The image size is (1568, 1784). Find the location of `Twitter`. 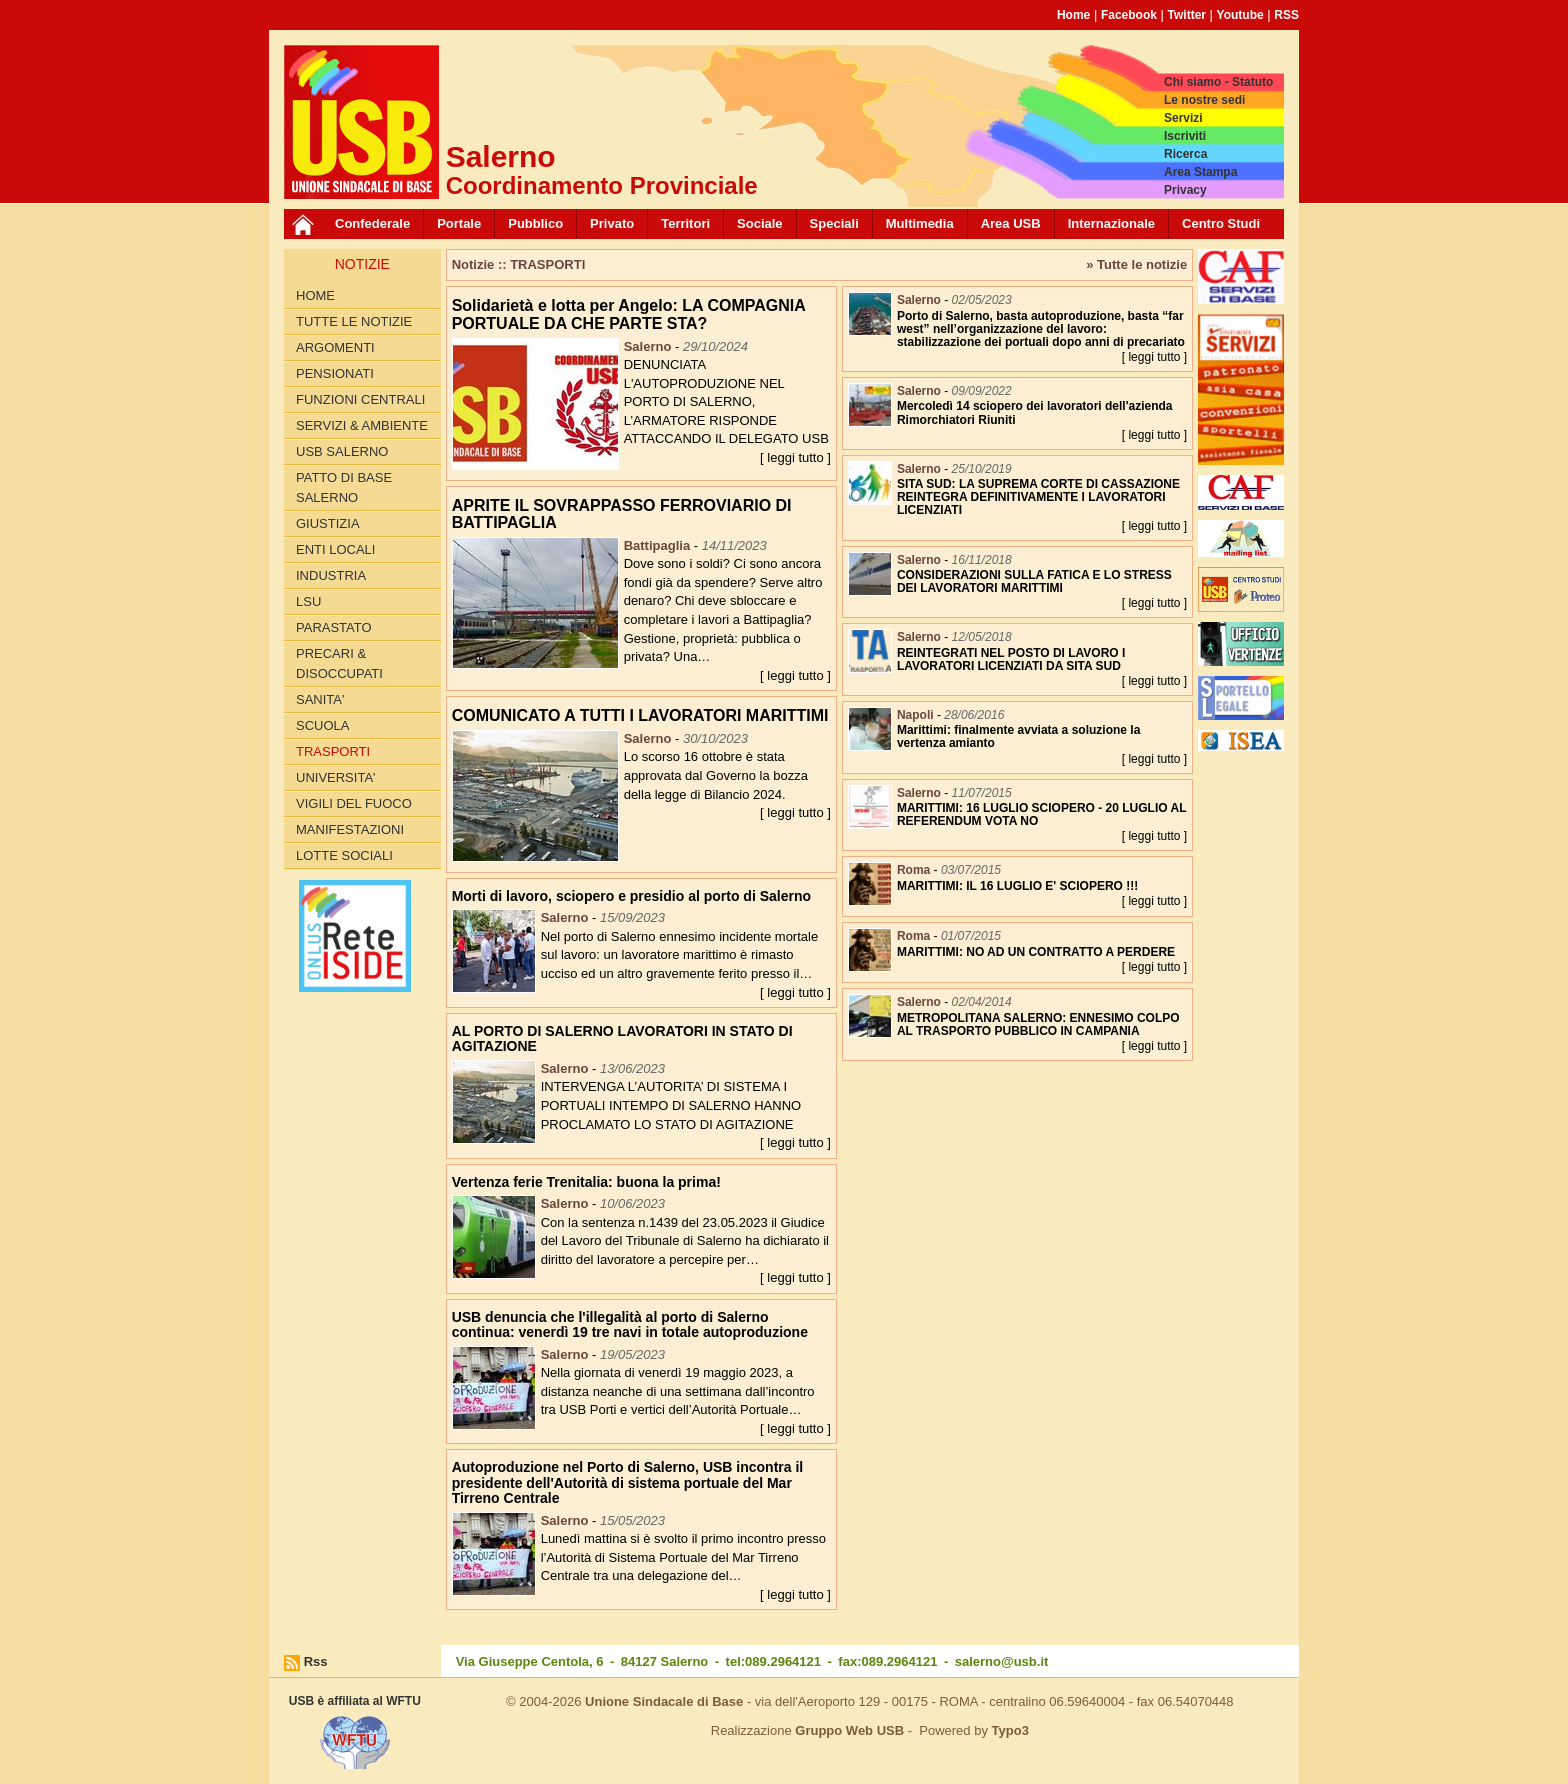

Twitter is located at coordinates (1187, 15).